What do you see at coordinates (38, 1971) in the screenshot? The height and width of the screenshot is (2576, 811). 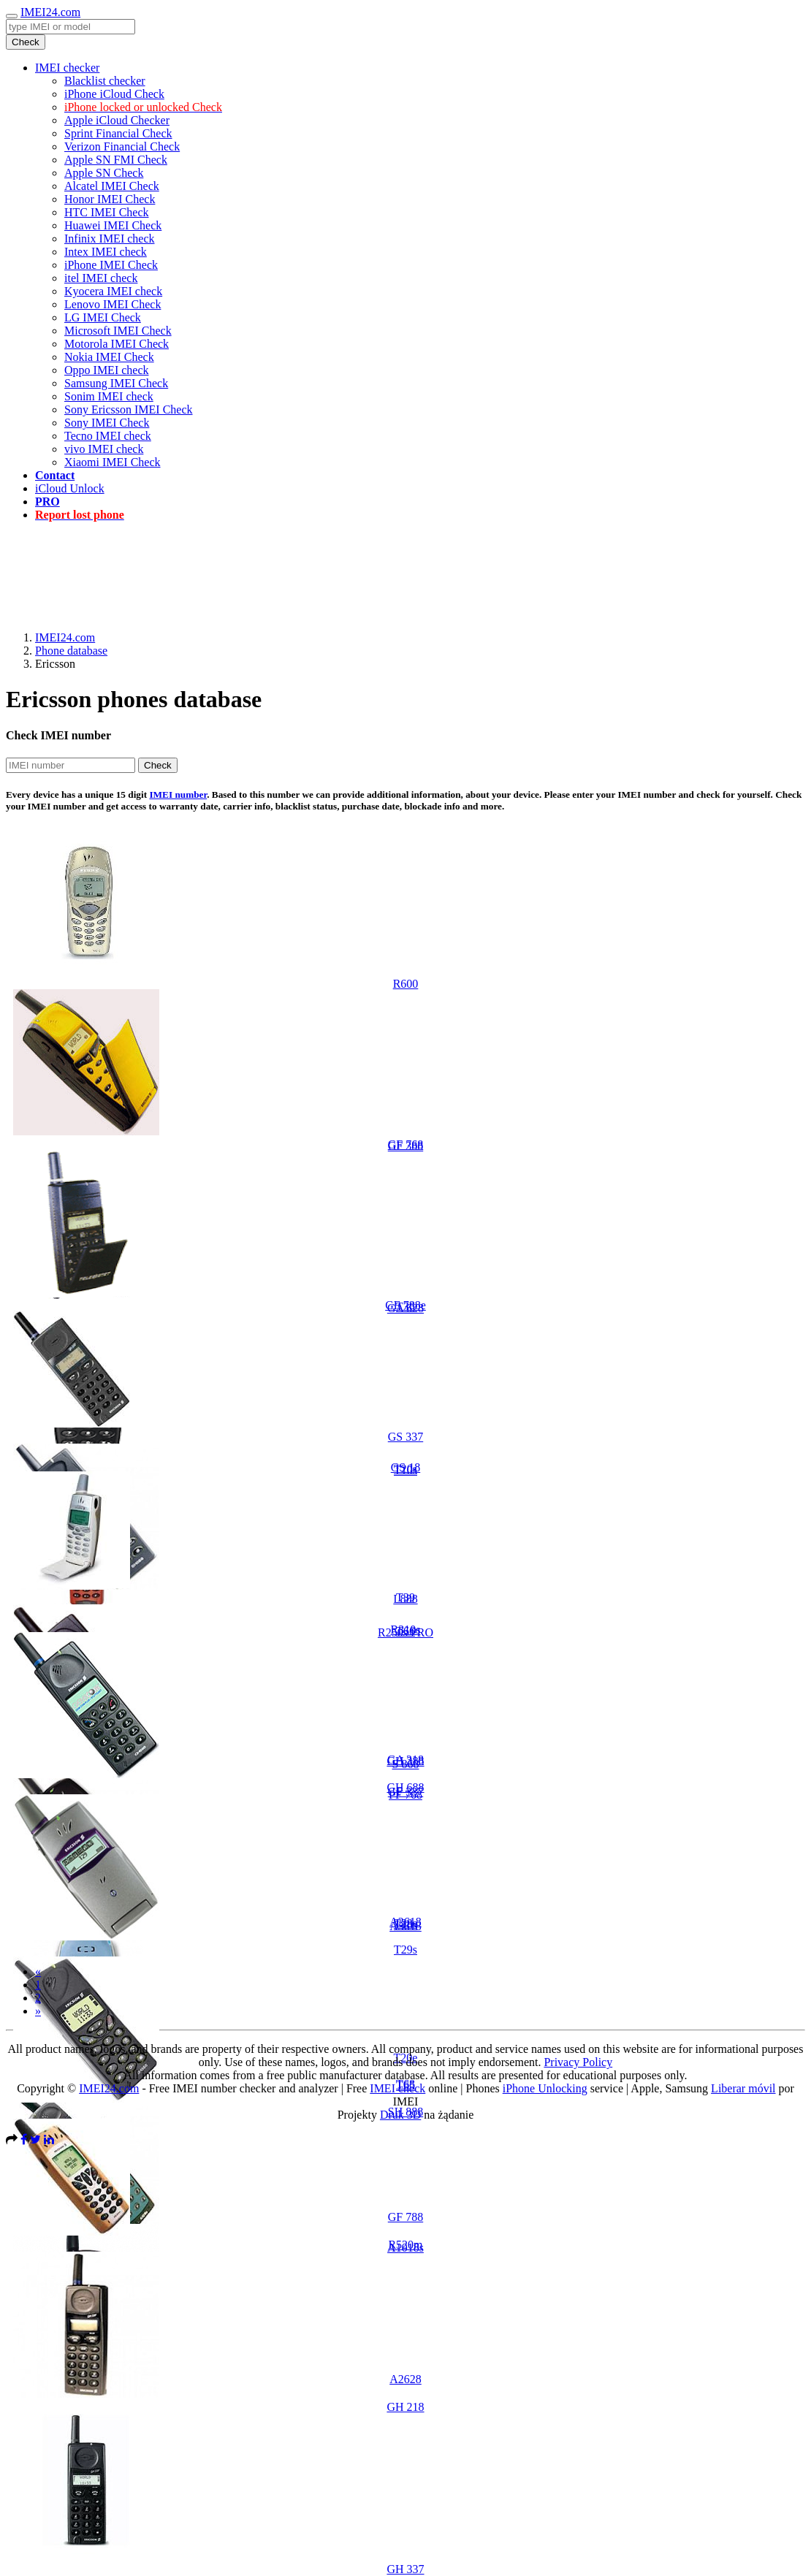 I see `[Previous]` at bounding box center [38, 1971].